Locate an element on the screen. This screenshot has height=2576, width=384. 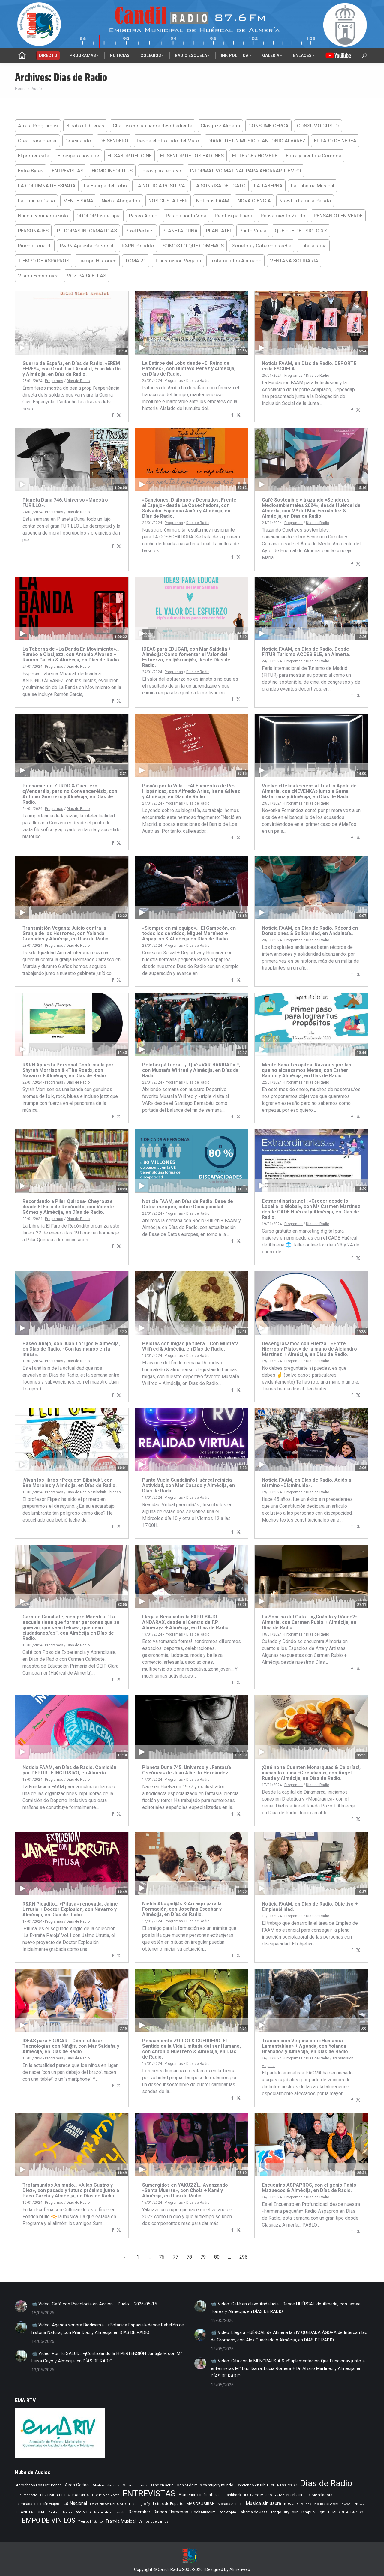
Rock Museum [Rock Museum (288 elementos)] is located at coordinates (203, 2512).